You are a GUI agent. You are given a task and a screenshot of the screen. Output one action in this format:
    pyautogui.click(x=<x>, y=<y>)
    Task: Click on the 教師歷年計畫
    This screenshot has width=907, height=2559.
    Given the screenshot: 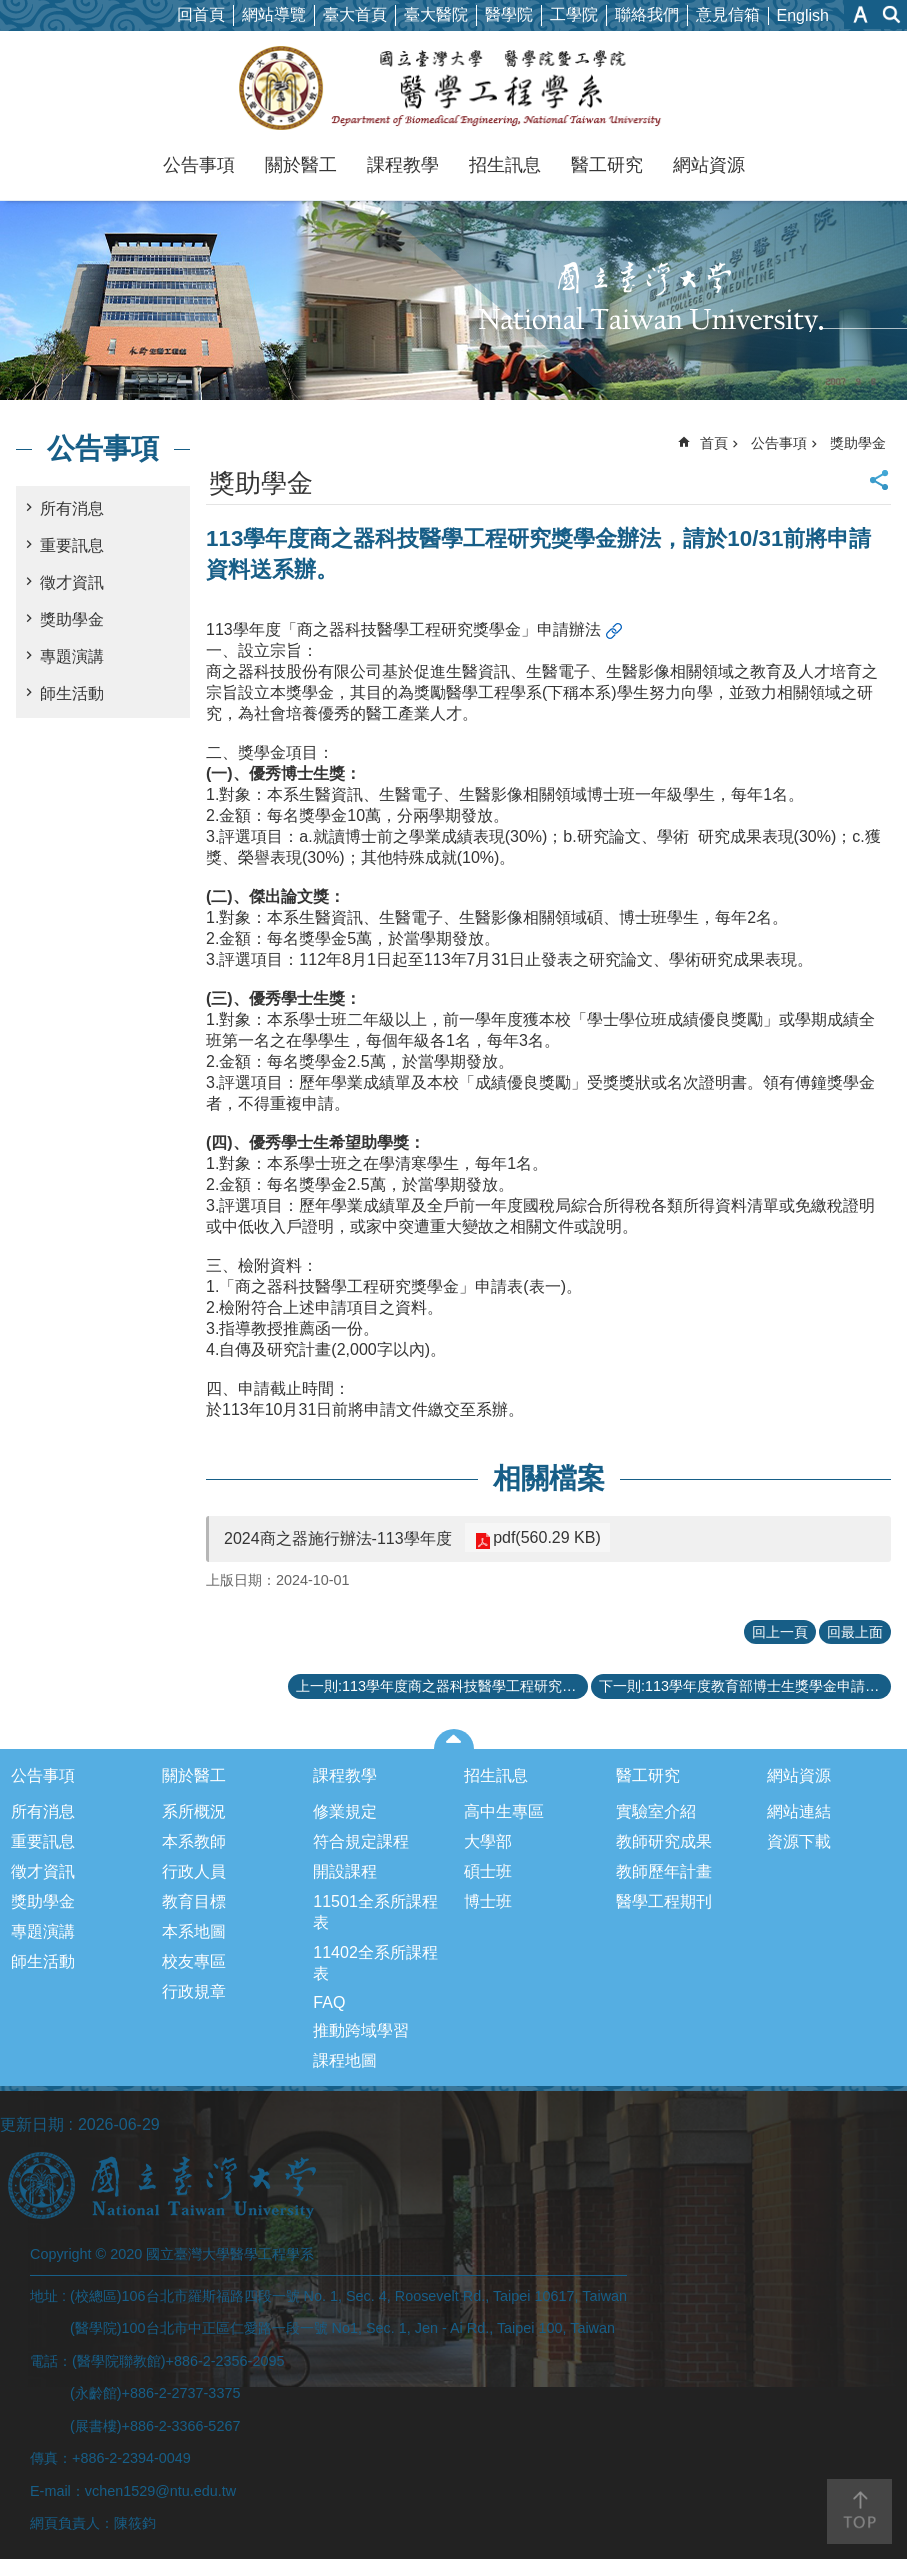 What is the action you would take?
    pyautogui.click(x=664, y=1871)
    